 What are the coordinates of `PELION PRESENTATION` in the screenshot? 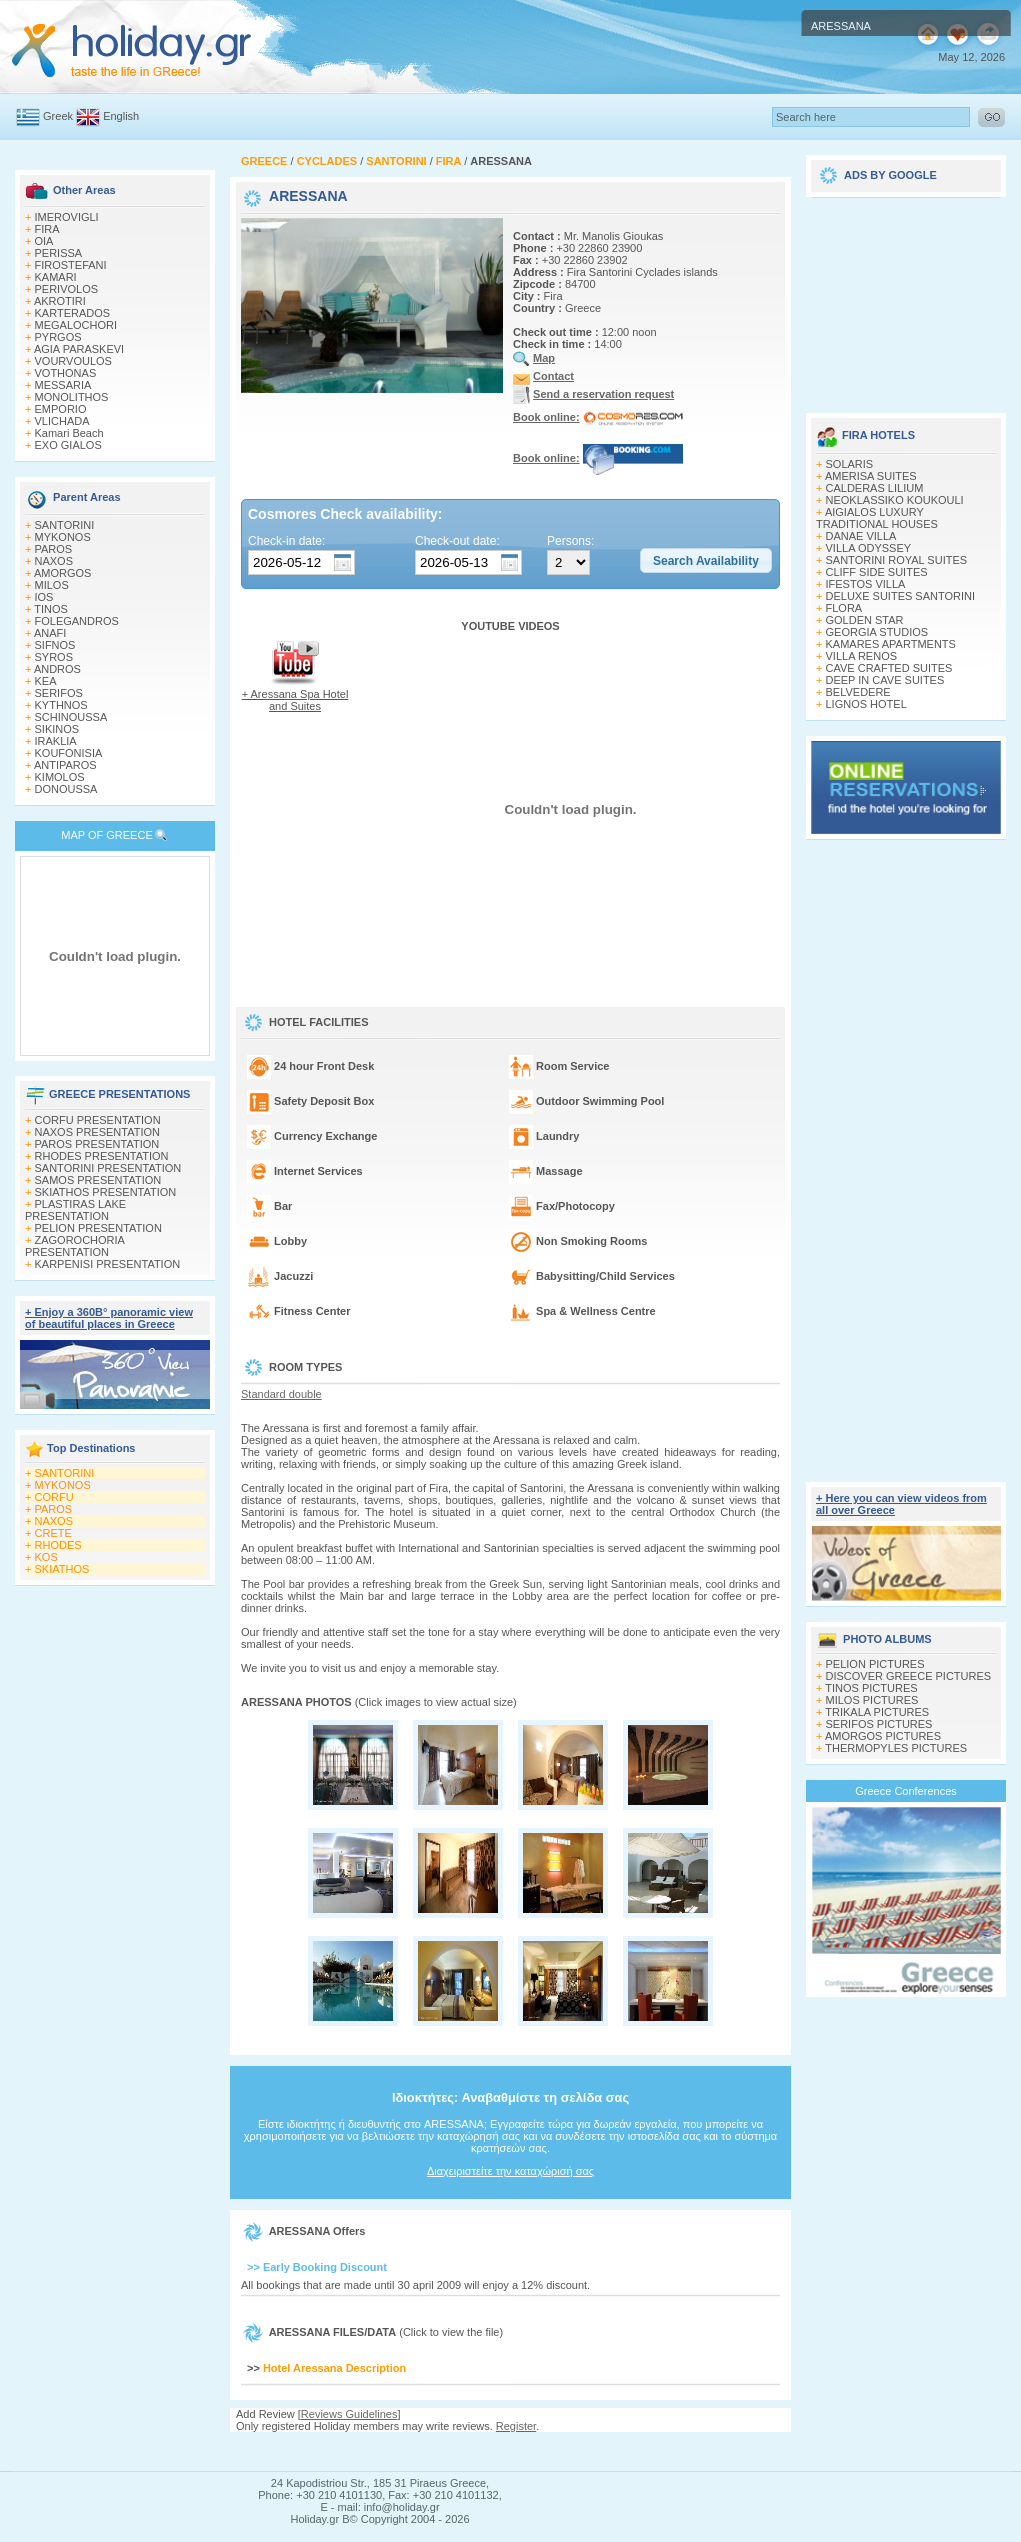 It's located at (98, 1228).